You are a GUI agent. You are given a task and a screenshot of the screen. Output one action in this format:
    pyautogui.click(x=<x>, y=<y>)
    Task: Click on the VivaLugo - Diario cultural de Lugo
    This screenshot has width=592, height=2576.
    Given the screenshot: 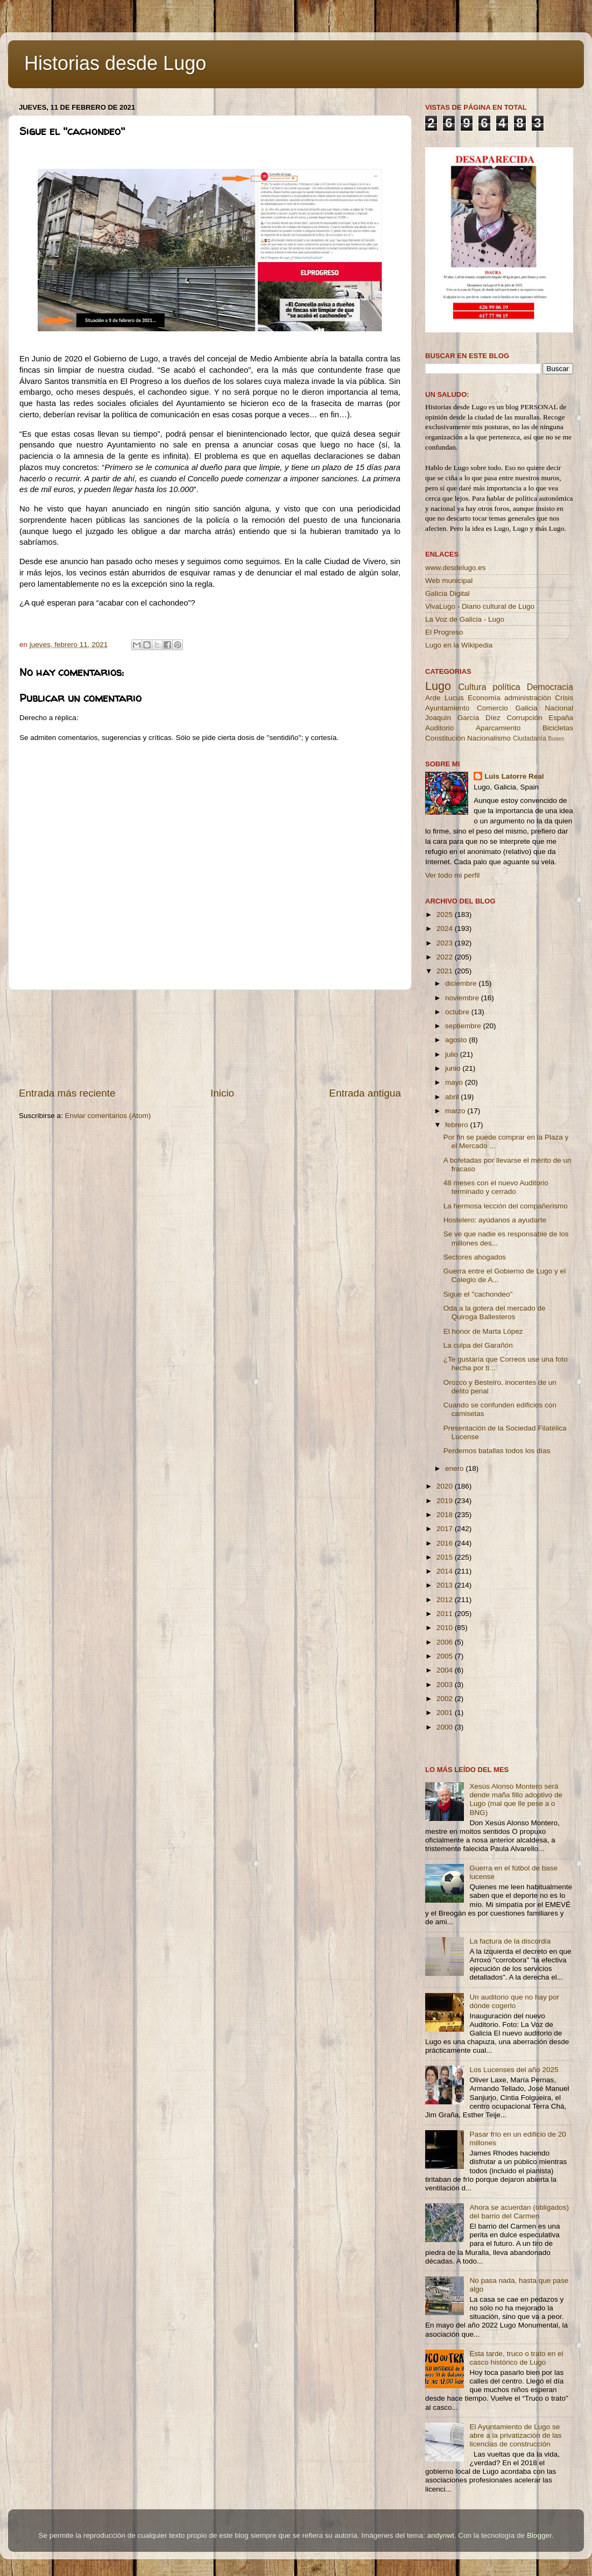 What is the action you would take?
    pyautogui.click(x=479, y=606)
    